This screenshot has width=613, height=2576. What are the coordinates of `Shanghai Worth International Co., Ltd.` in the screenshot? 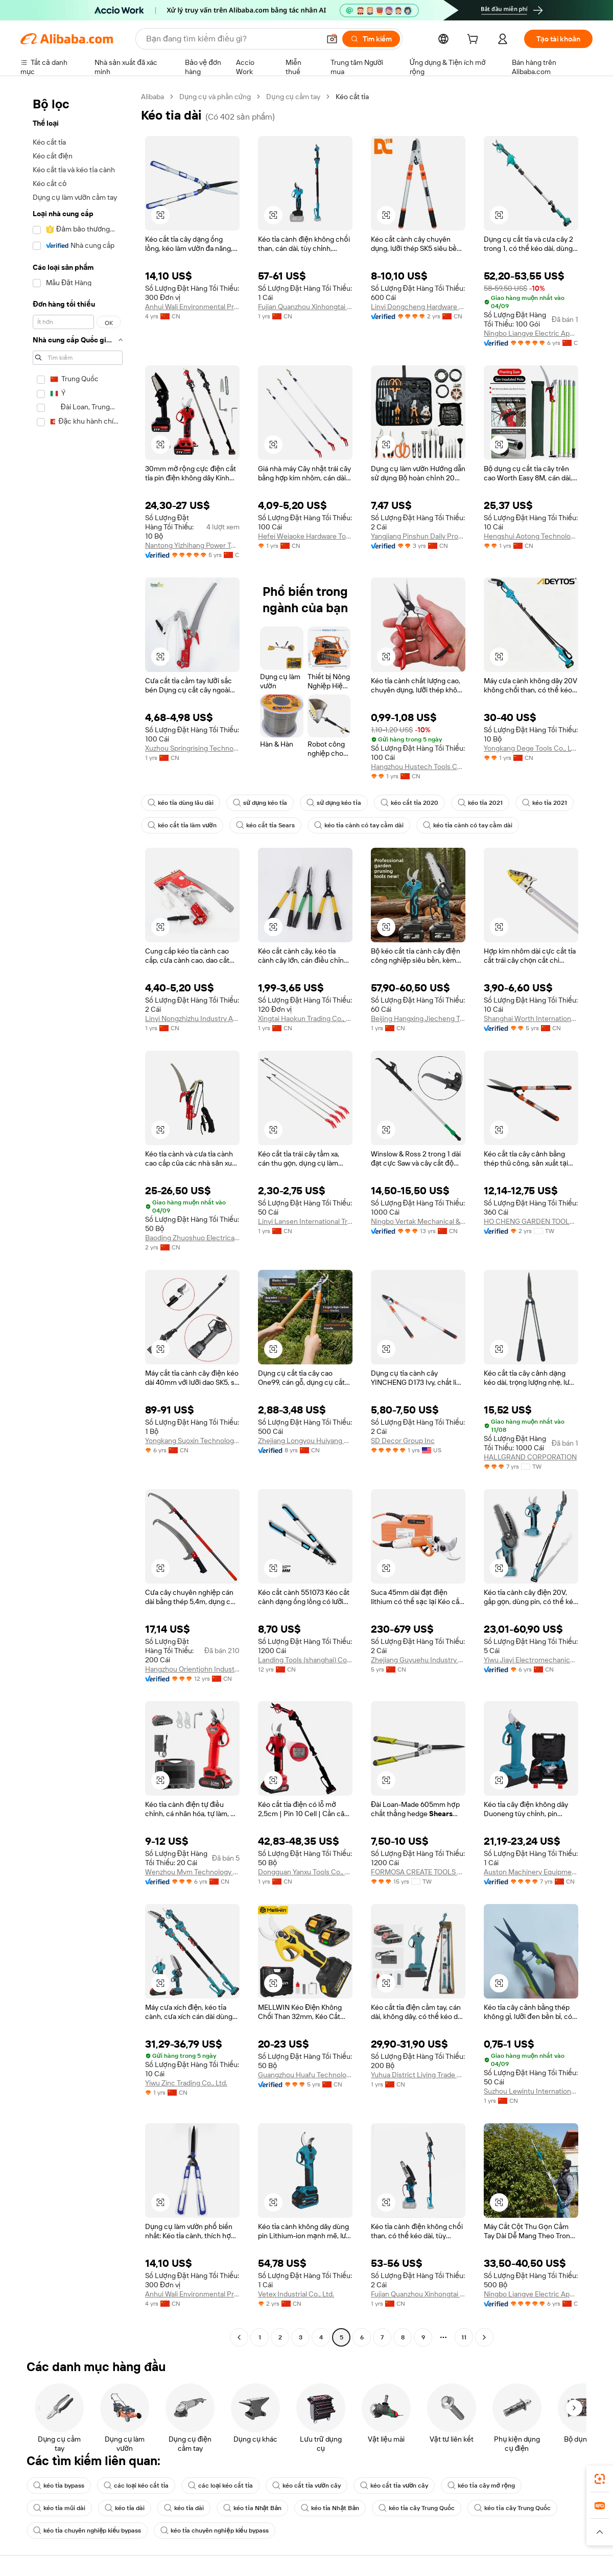 It's located at (531, 1018).